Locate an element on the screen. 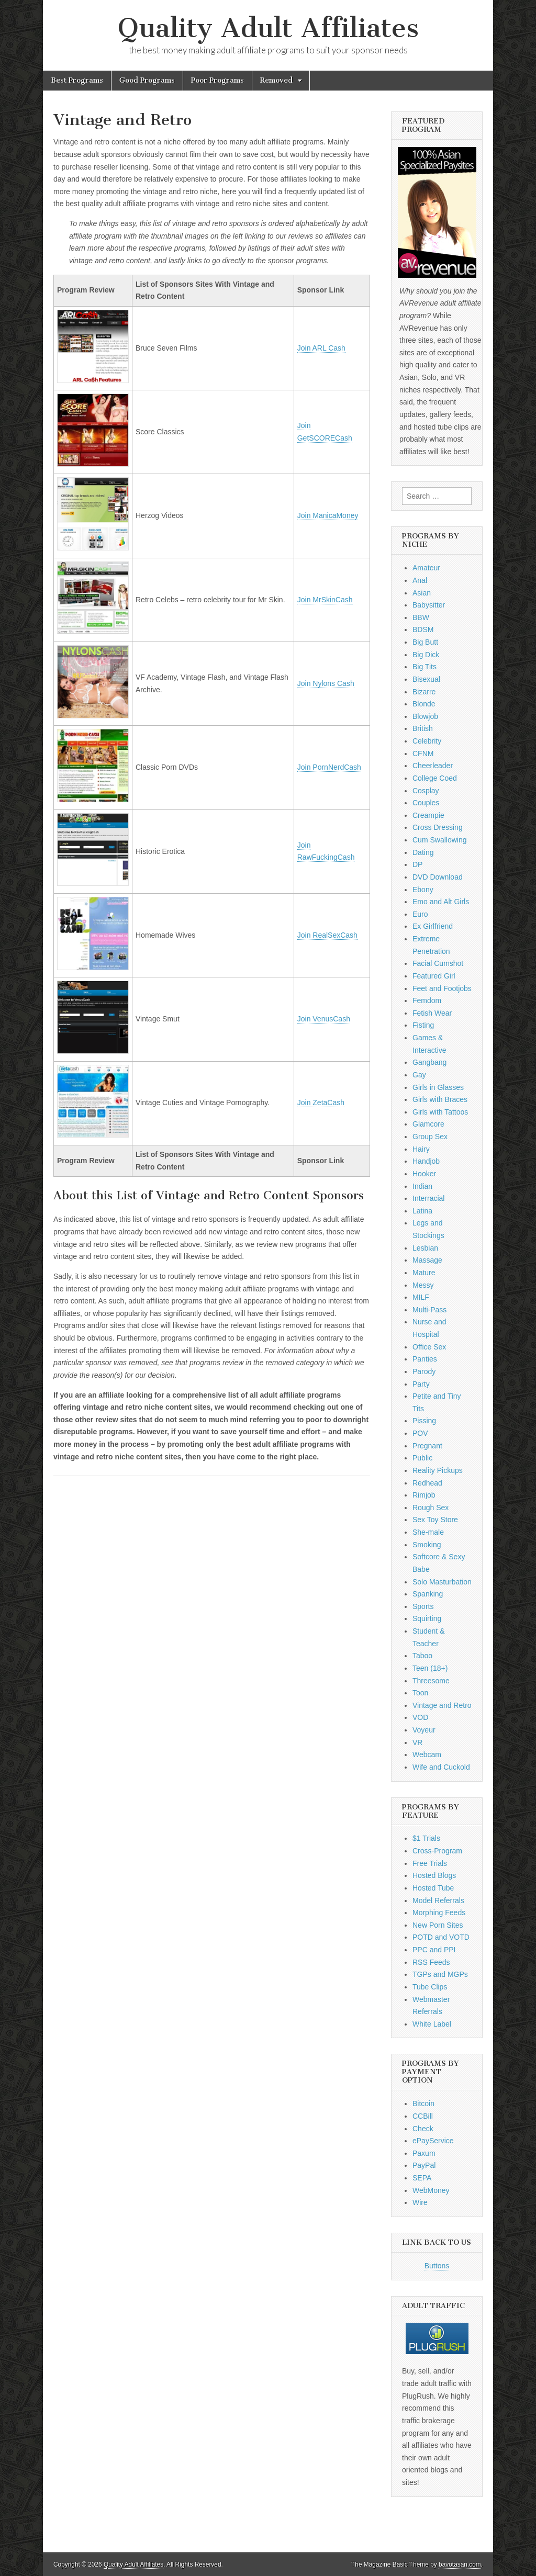 Image resolution: width=536 pixels, height=2576 pixels. Gay is located at coordinates (419, 1075).